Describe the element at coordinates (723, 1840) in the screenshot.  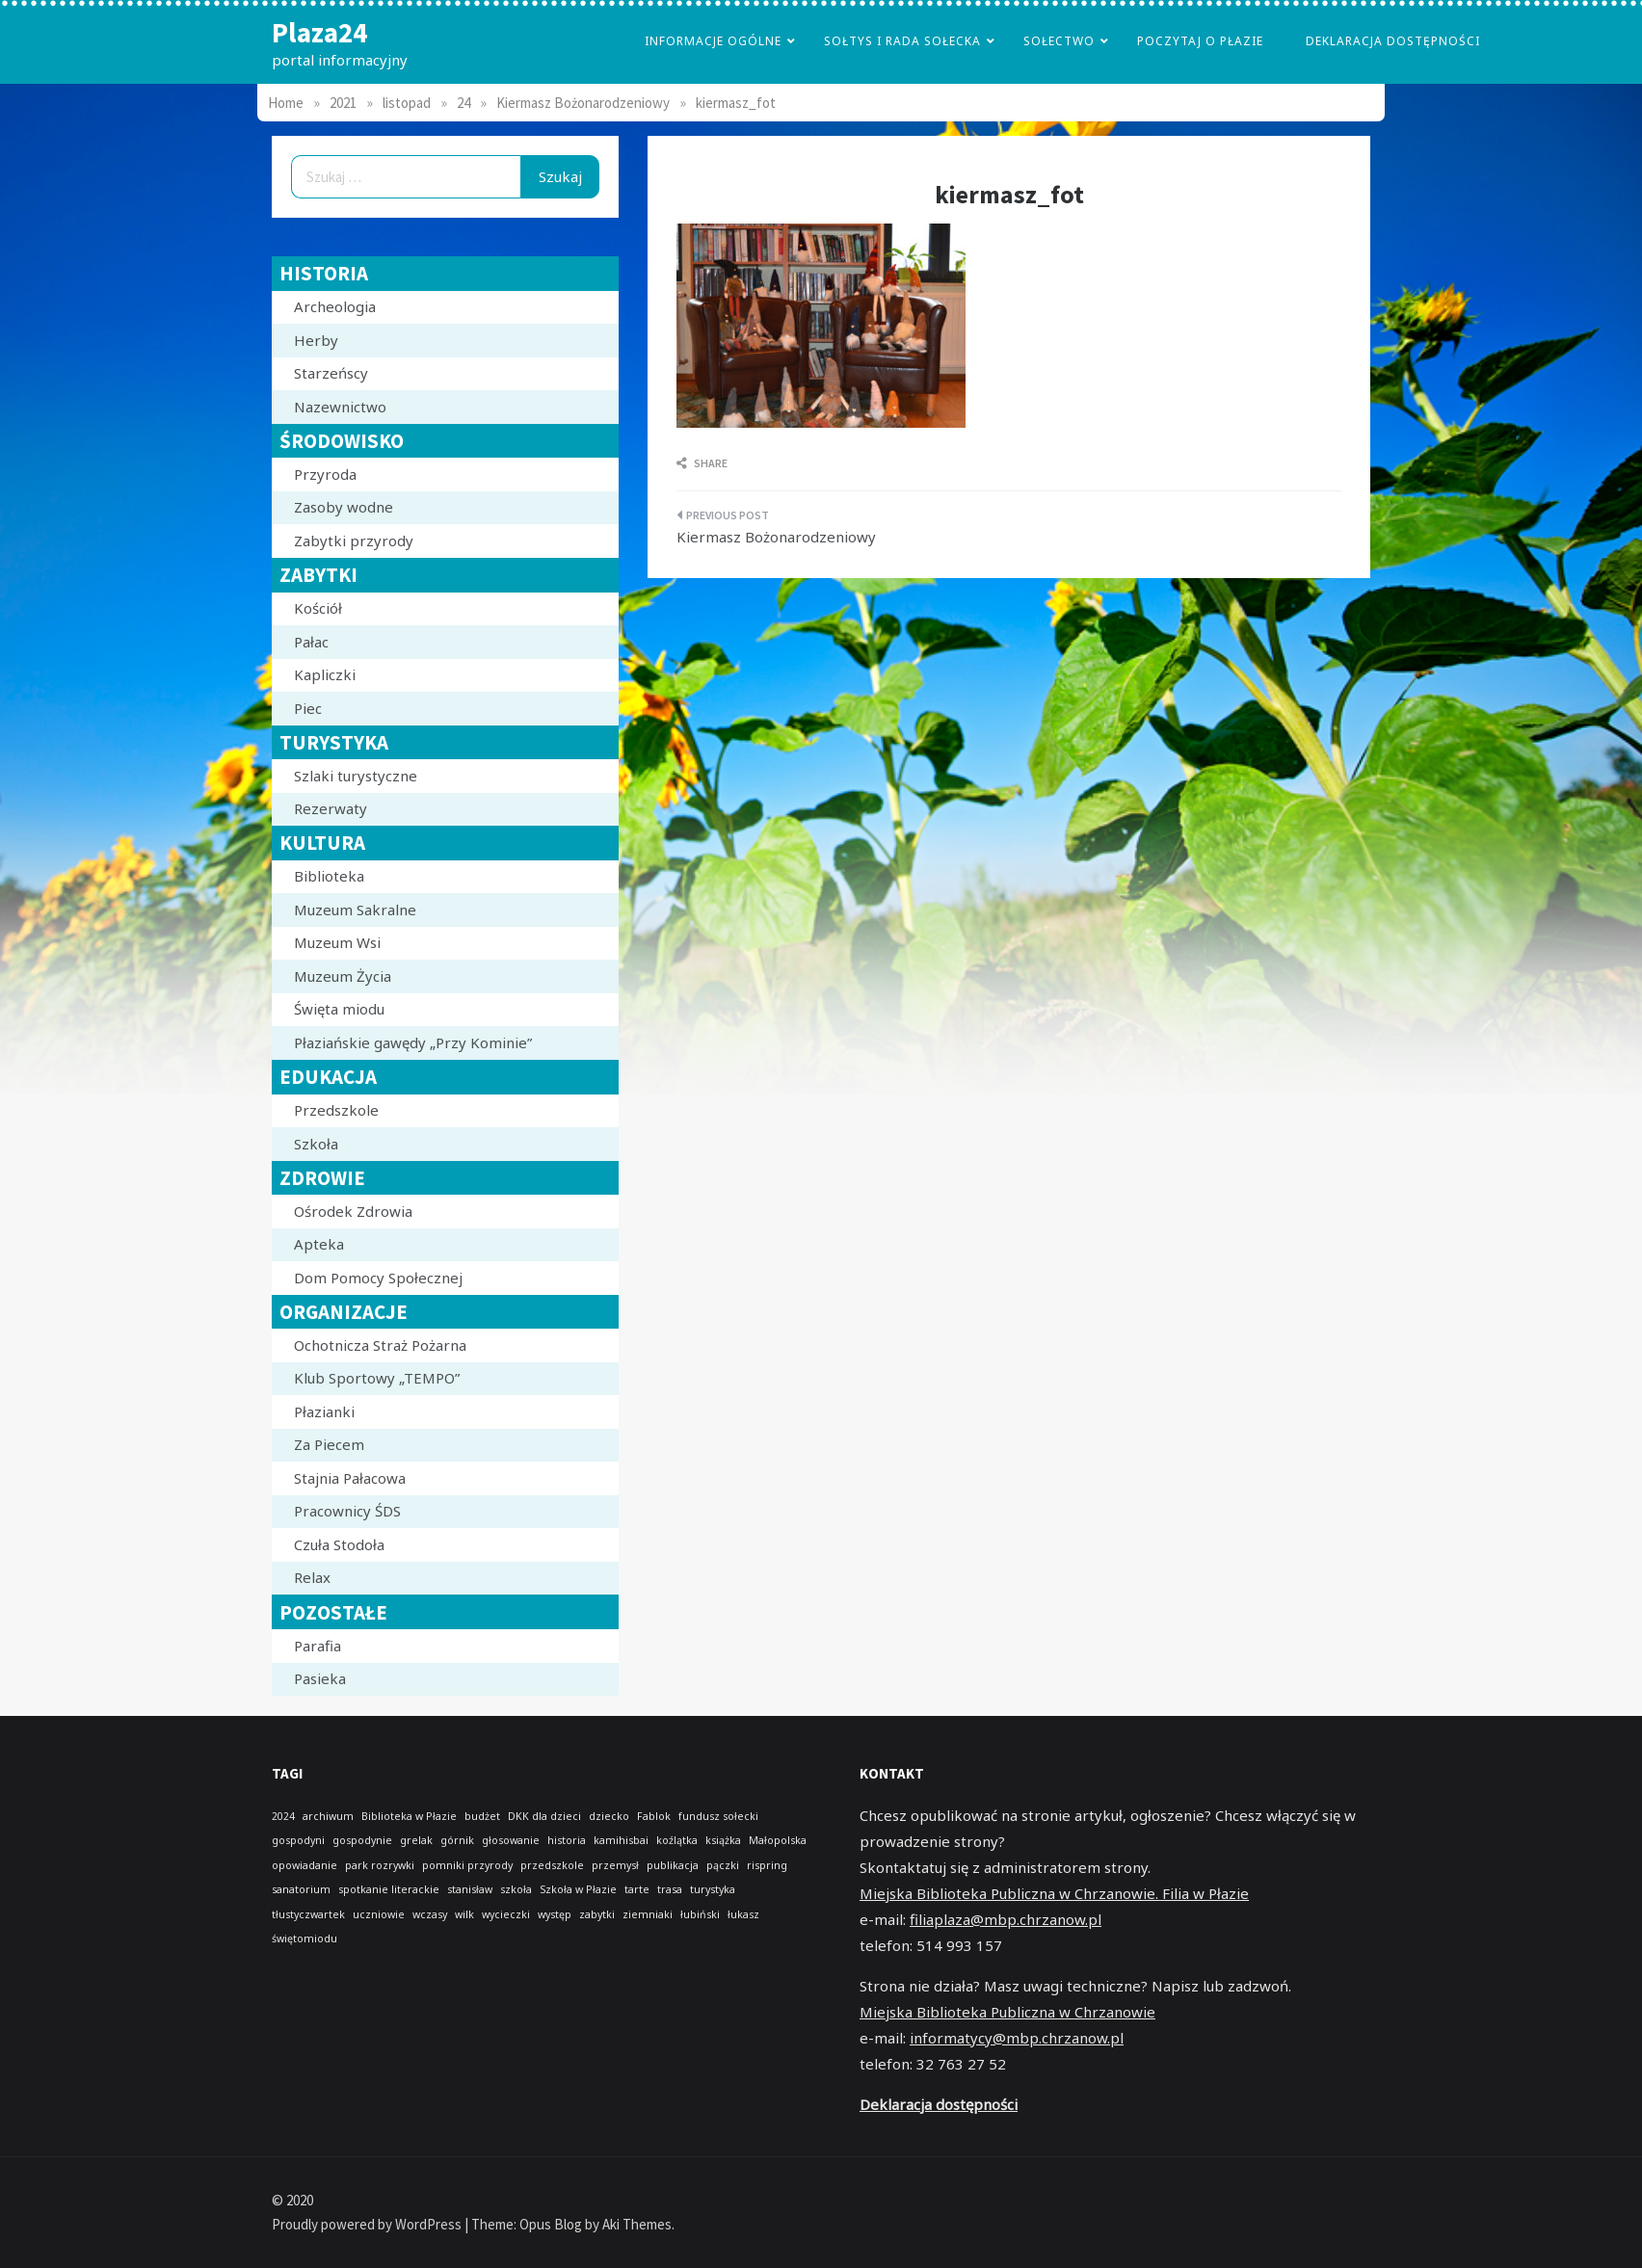
I see `książka [książka (1 element)]` at that location.